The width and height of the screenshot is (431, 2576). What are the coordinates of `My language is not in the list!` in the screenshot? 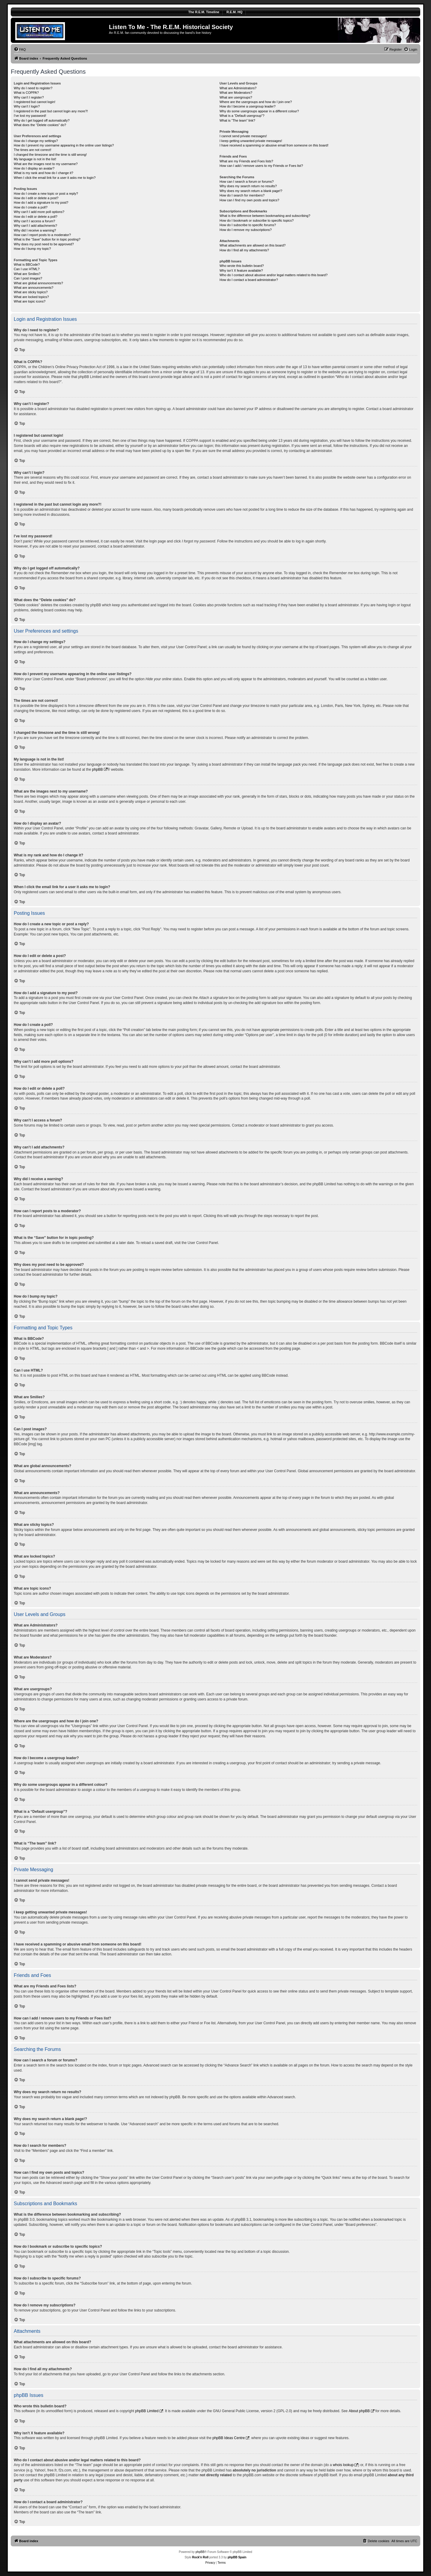 It's located at (35, 159).